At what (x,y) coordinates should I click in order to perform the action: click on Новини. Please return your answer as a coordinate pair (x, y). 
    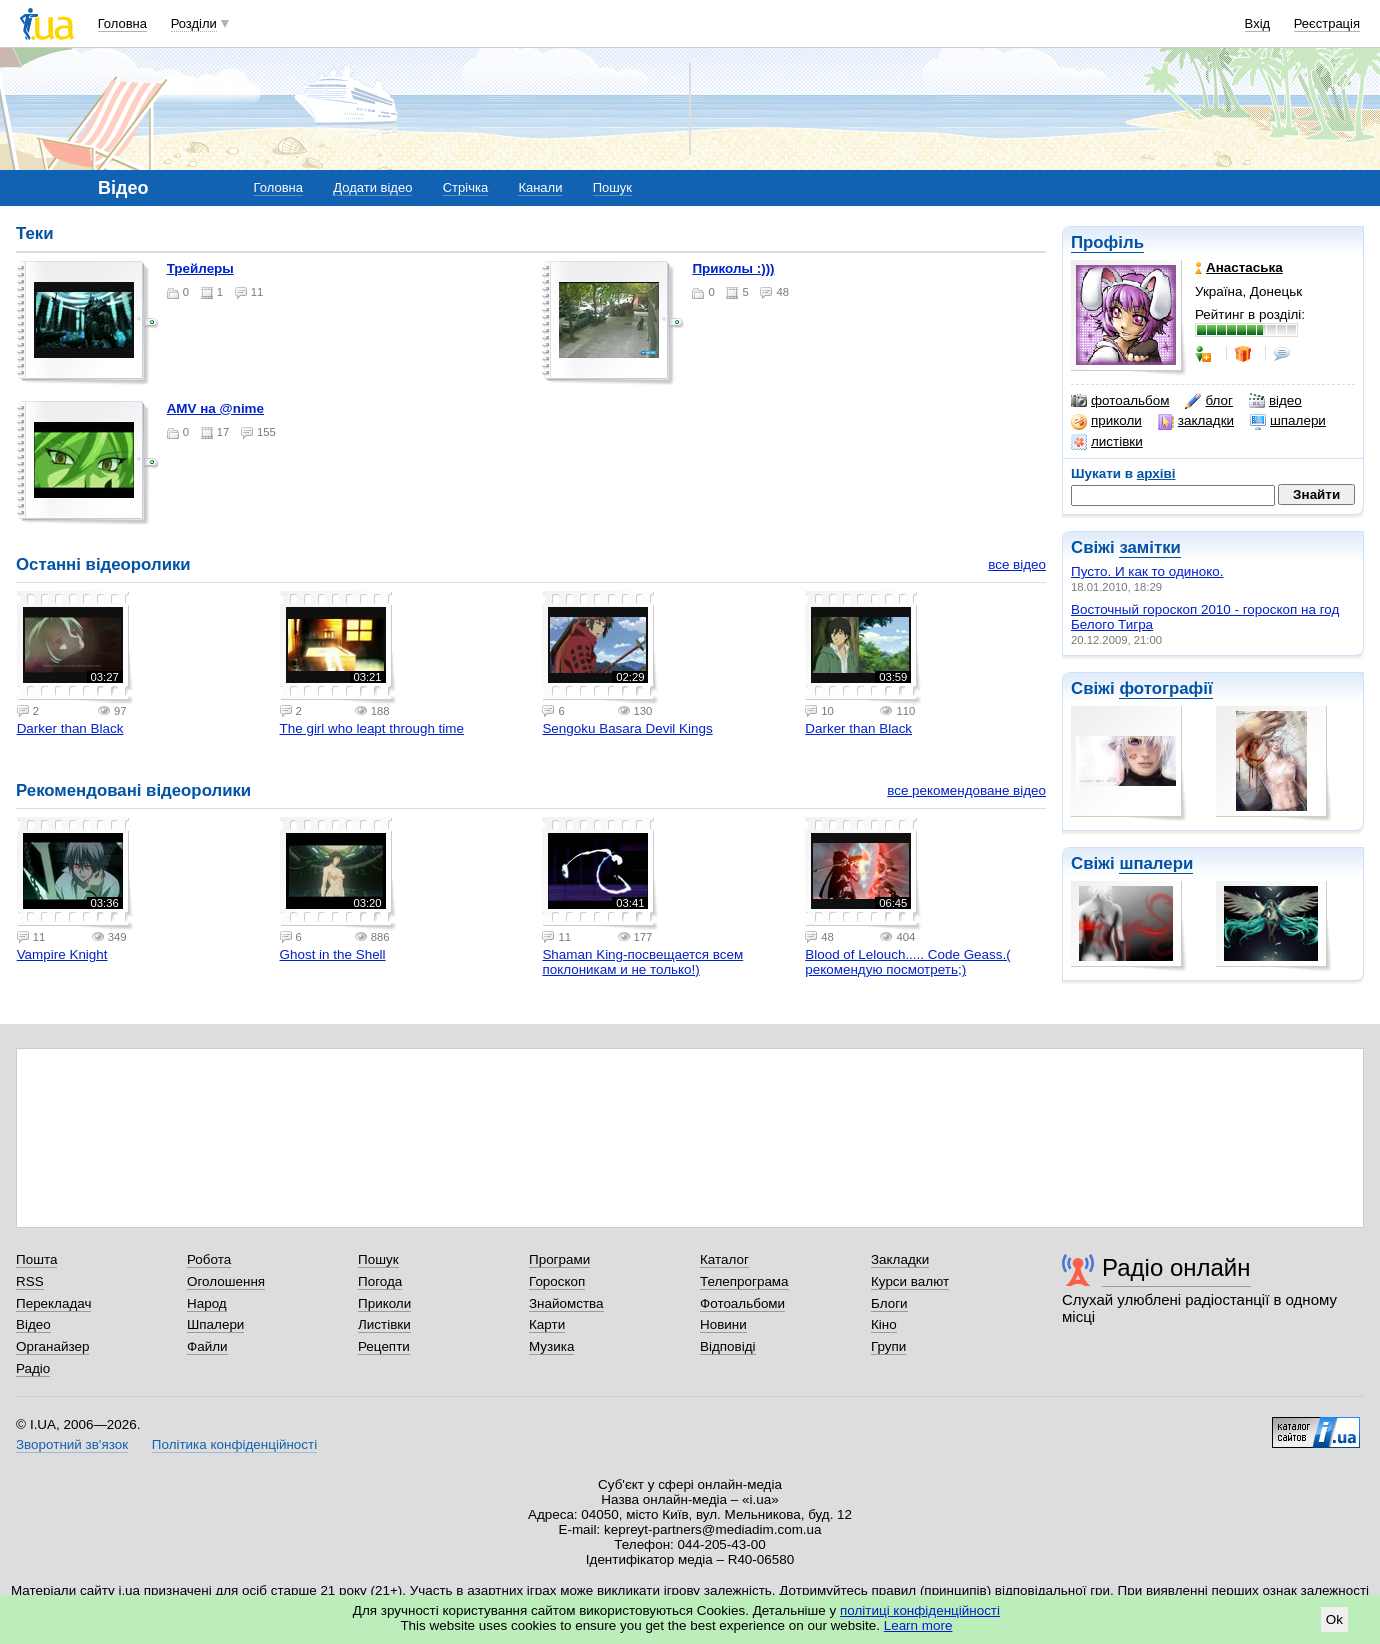
    Looking at the image, I should click on (723, 1324).